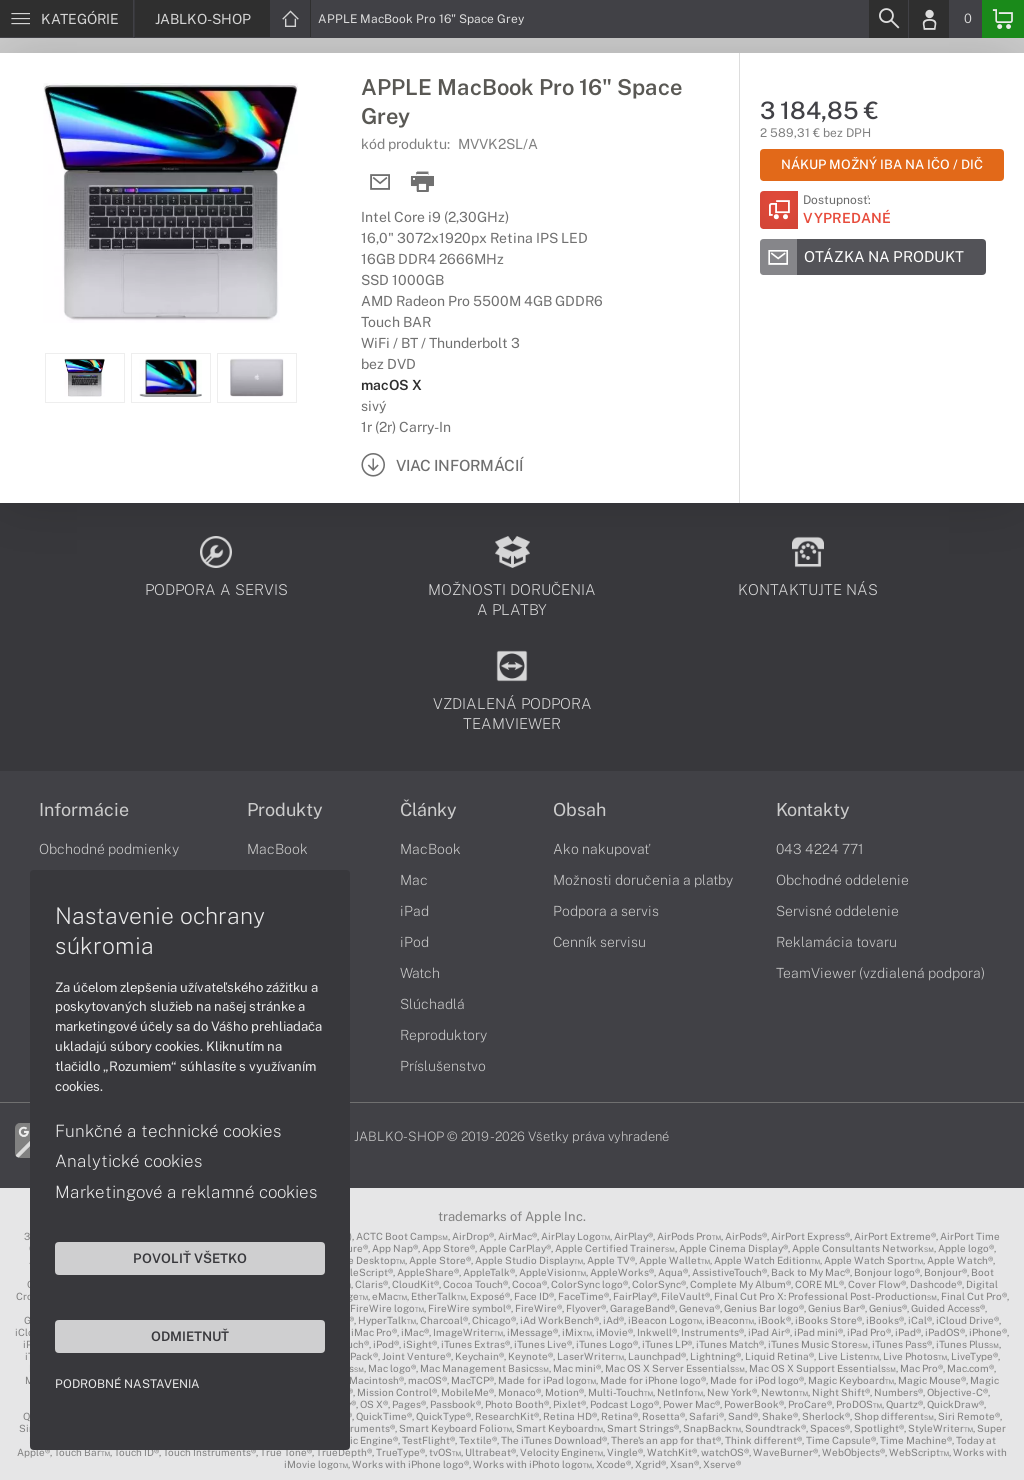  Describe the element at coordinates (599, 942) in the screenshot. I see `Cenník servisu` at that location.